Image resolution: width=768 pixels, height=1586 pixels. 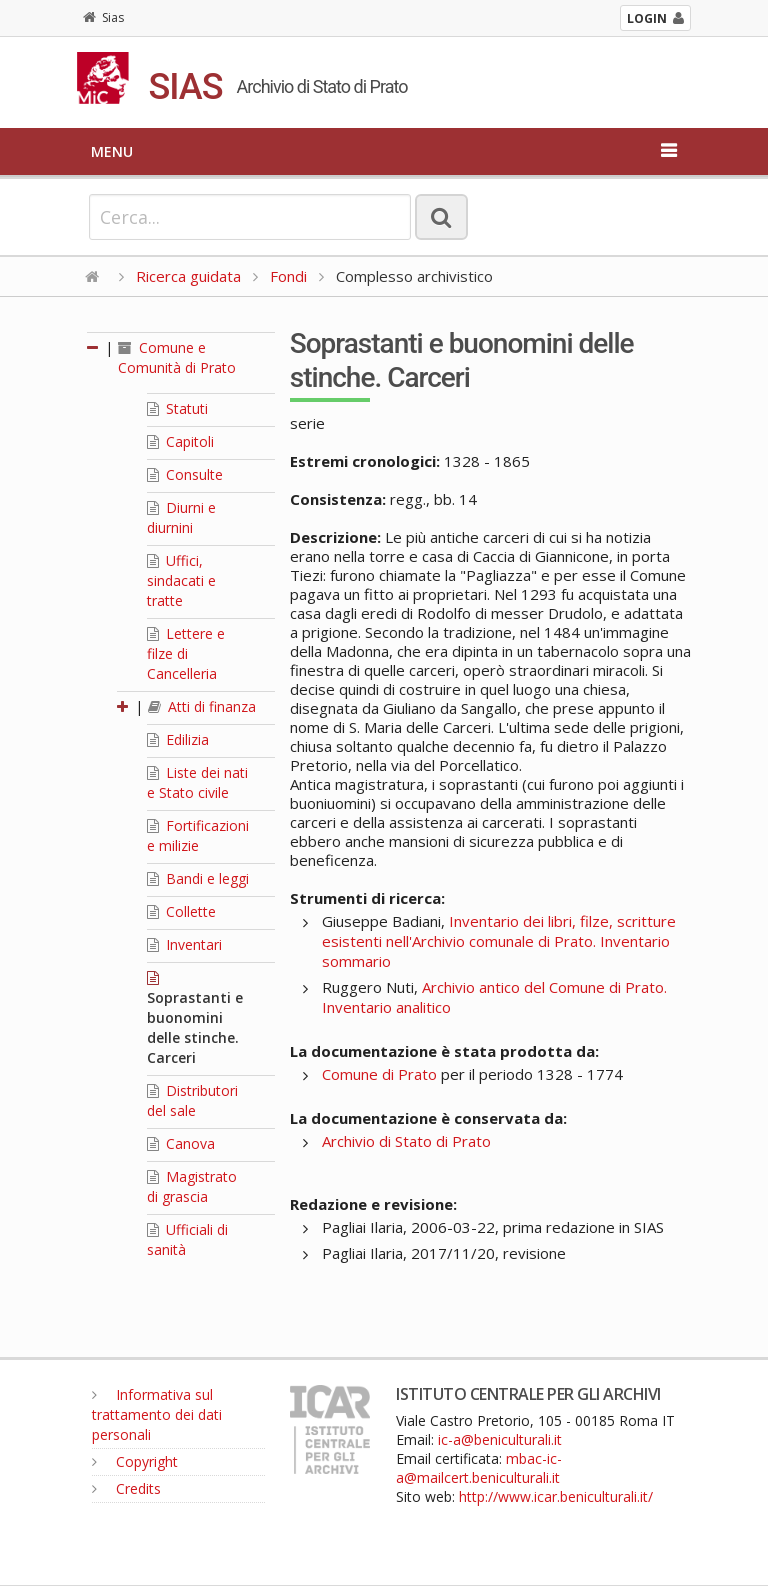 I want to click on Capitoli, so click(x=180, y=441).